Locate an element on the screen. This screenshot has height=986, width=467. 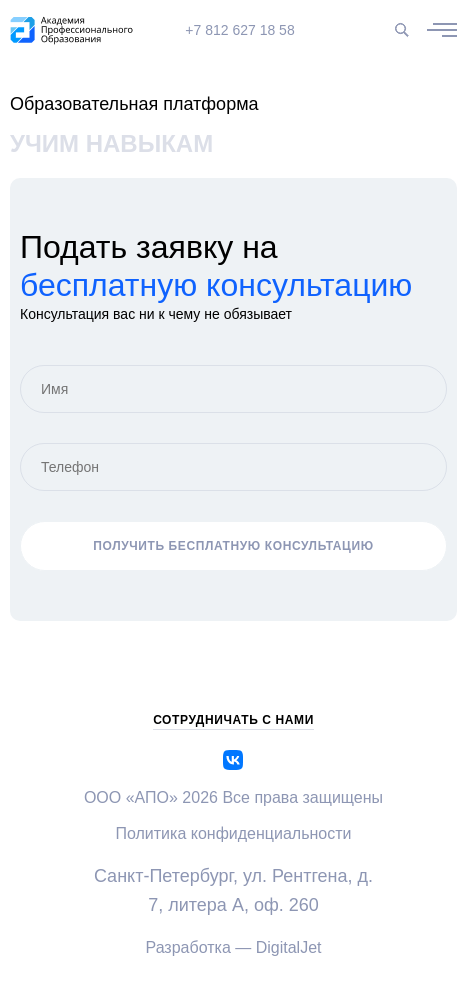
[Версия для слабовидящих] is located at coordinates (357, 30).